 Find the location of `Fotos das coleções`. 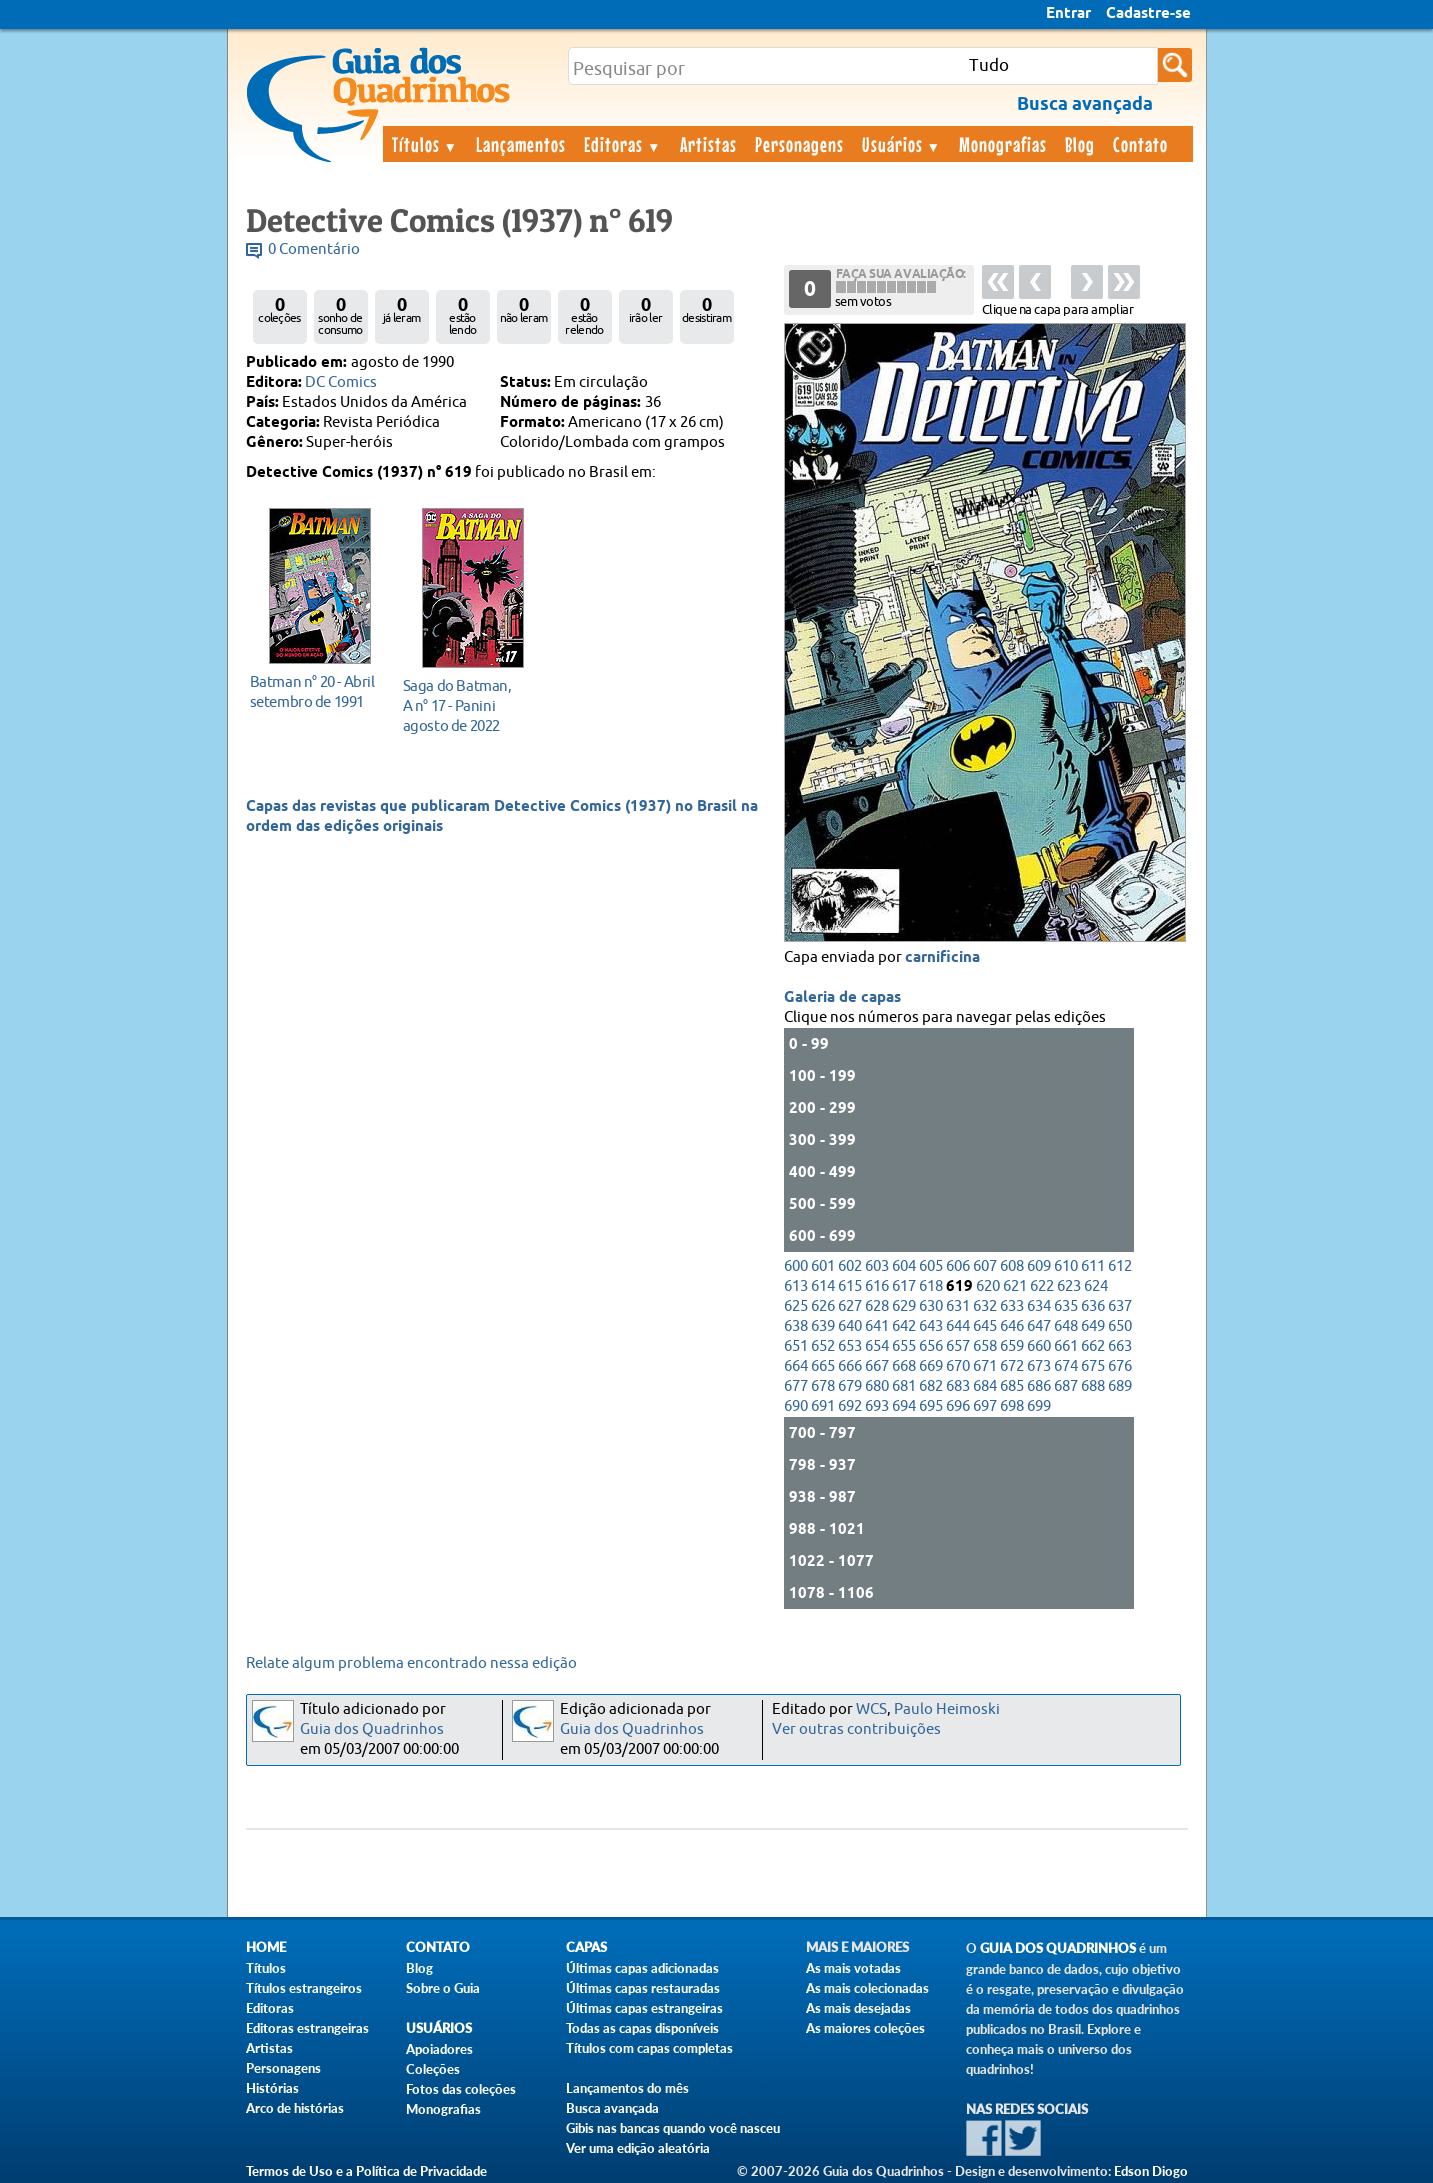

Fotos das coleções is located at coordinates (461, 2089).